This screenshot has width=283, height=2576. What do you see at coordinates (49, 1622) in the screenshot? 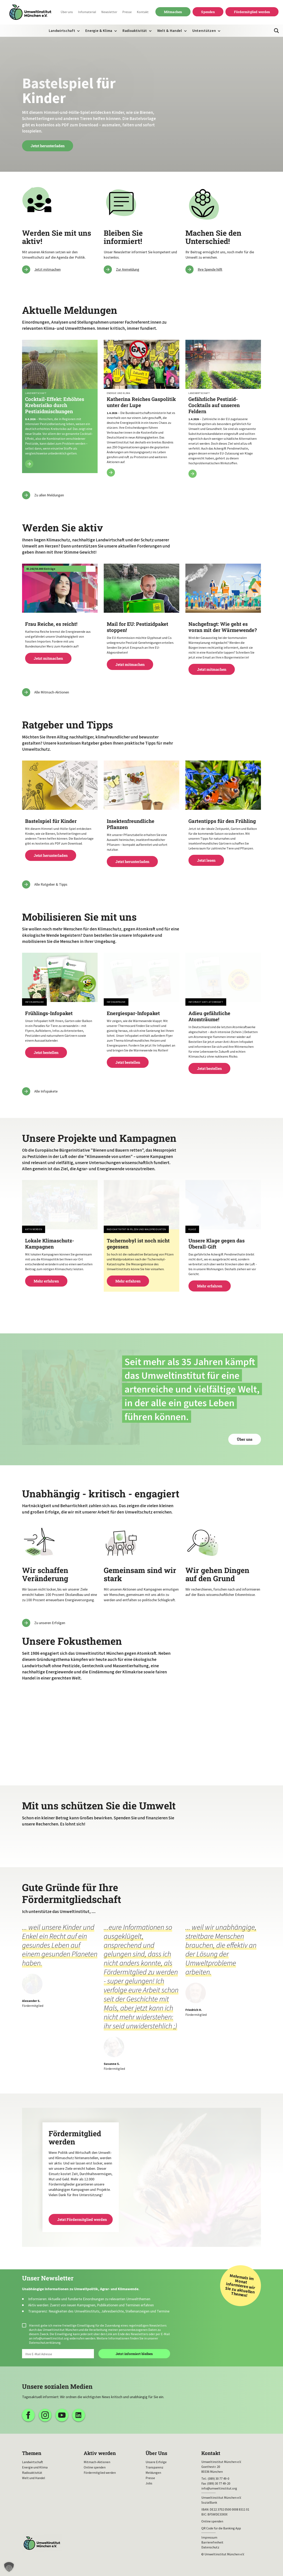
I see `Zu unseren Erfolgen` at bounding box center [49, 1622].